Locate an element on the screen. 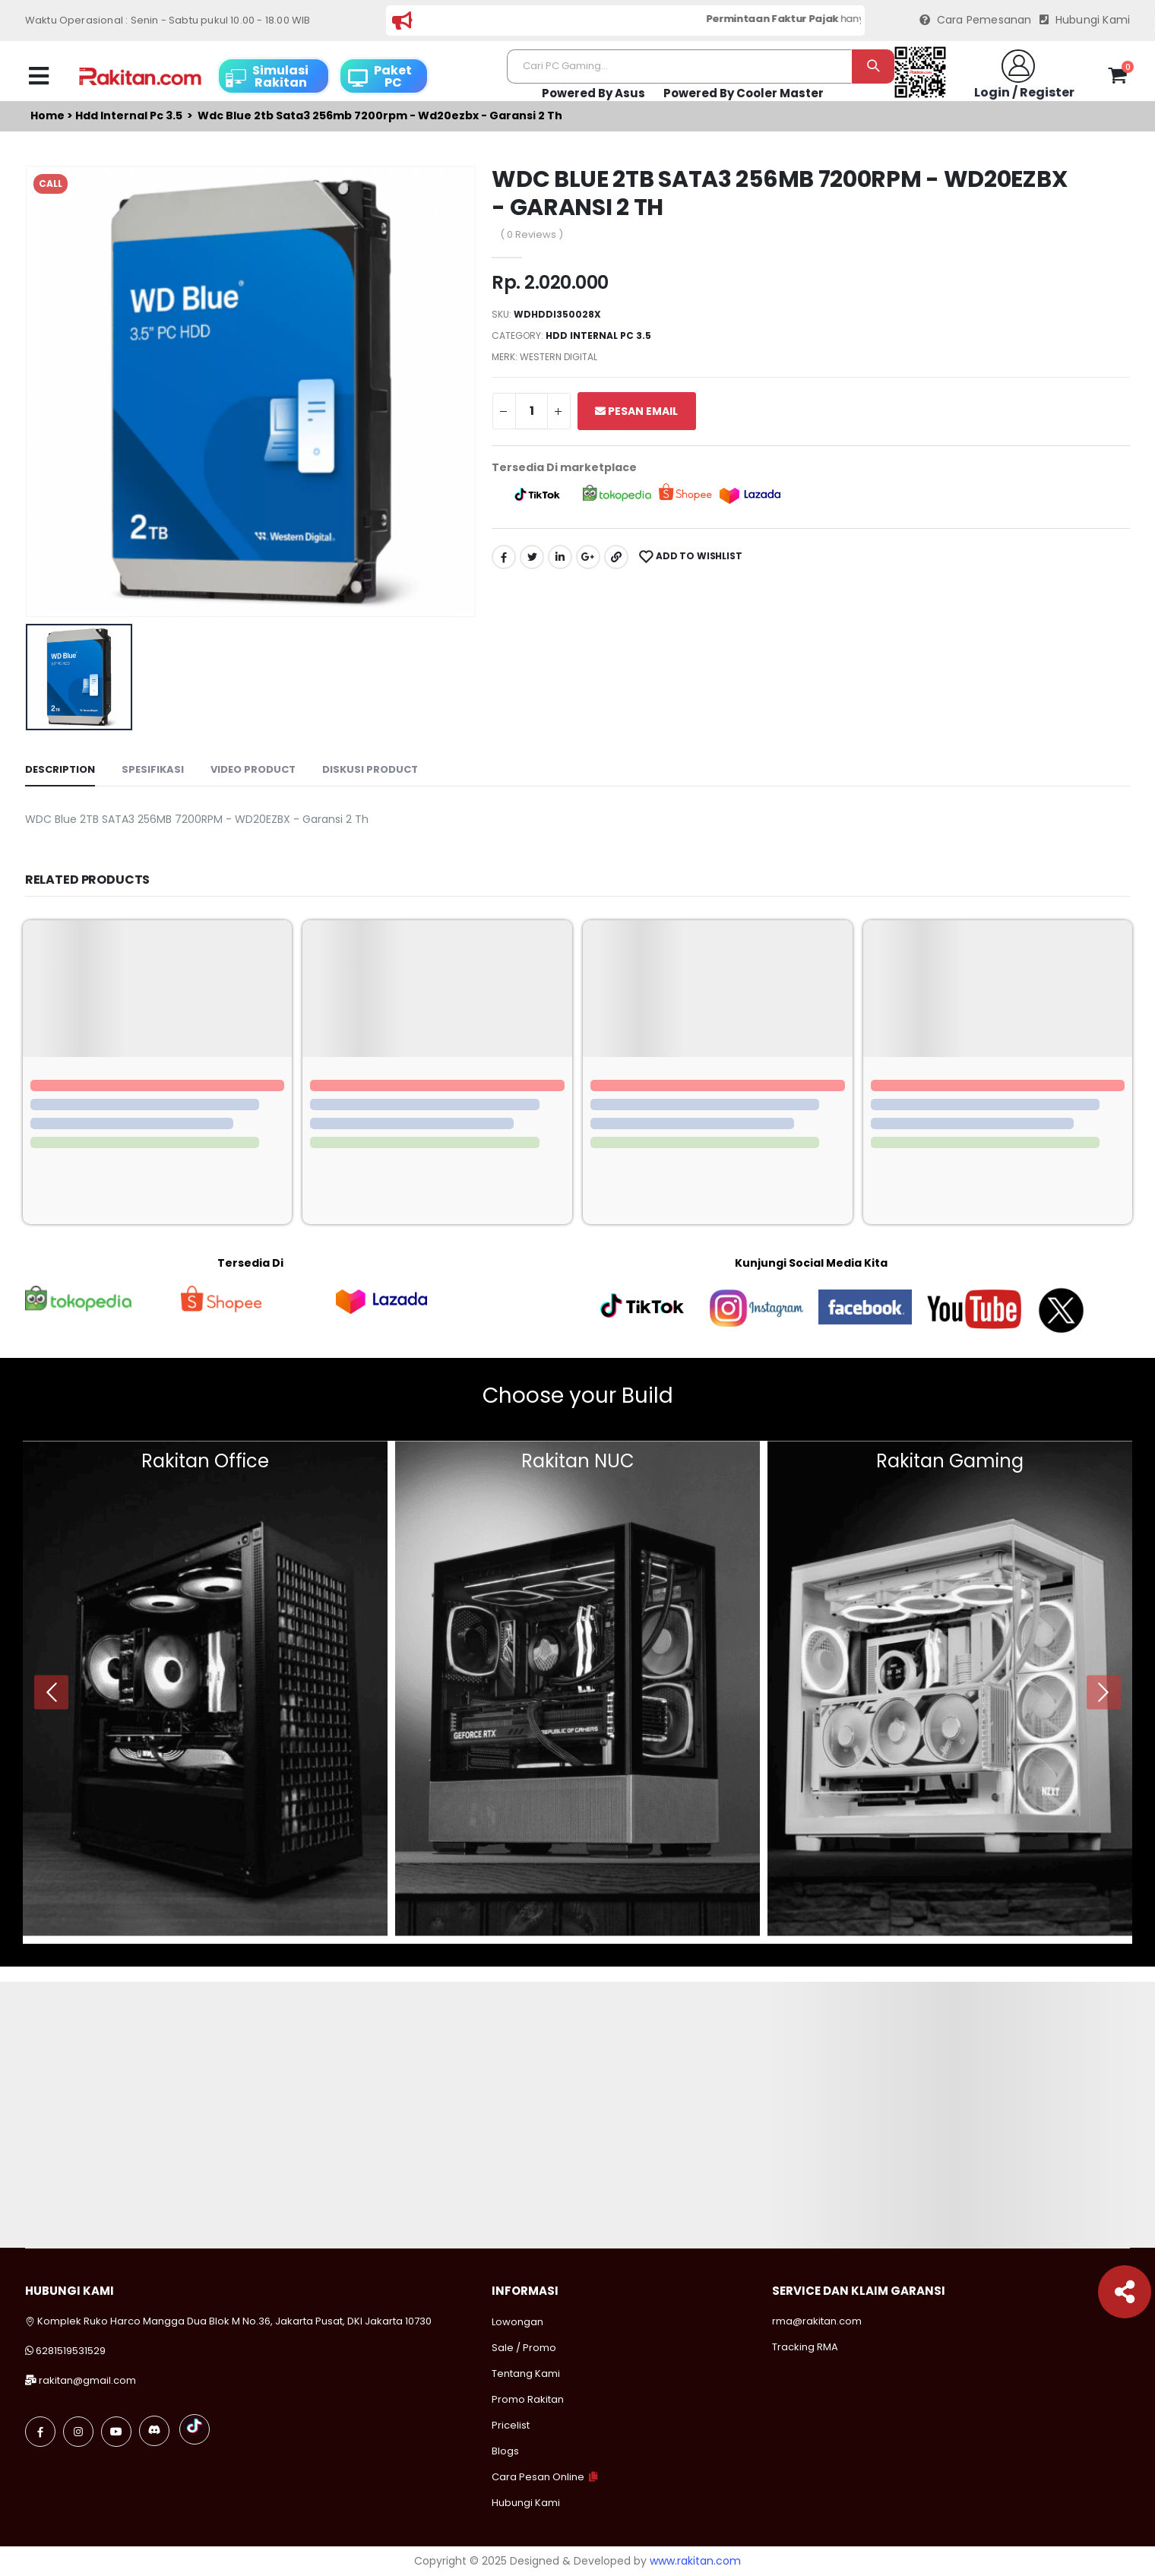 This screenshot has height=2576, width=1155. Video Product [tab] is located at coordinates (253, 769).